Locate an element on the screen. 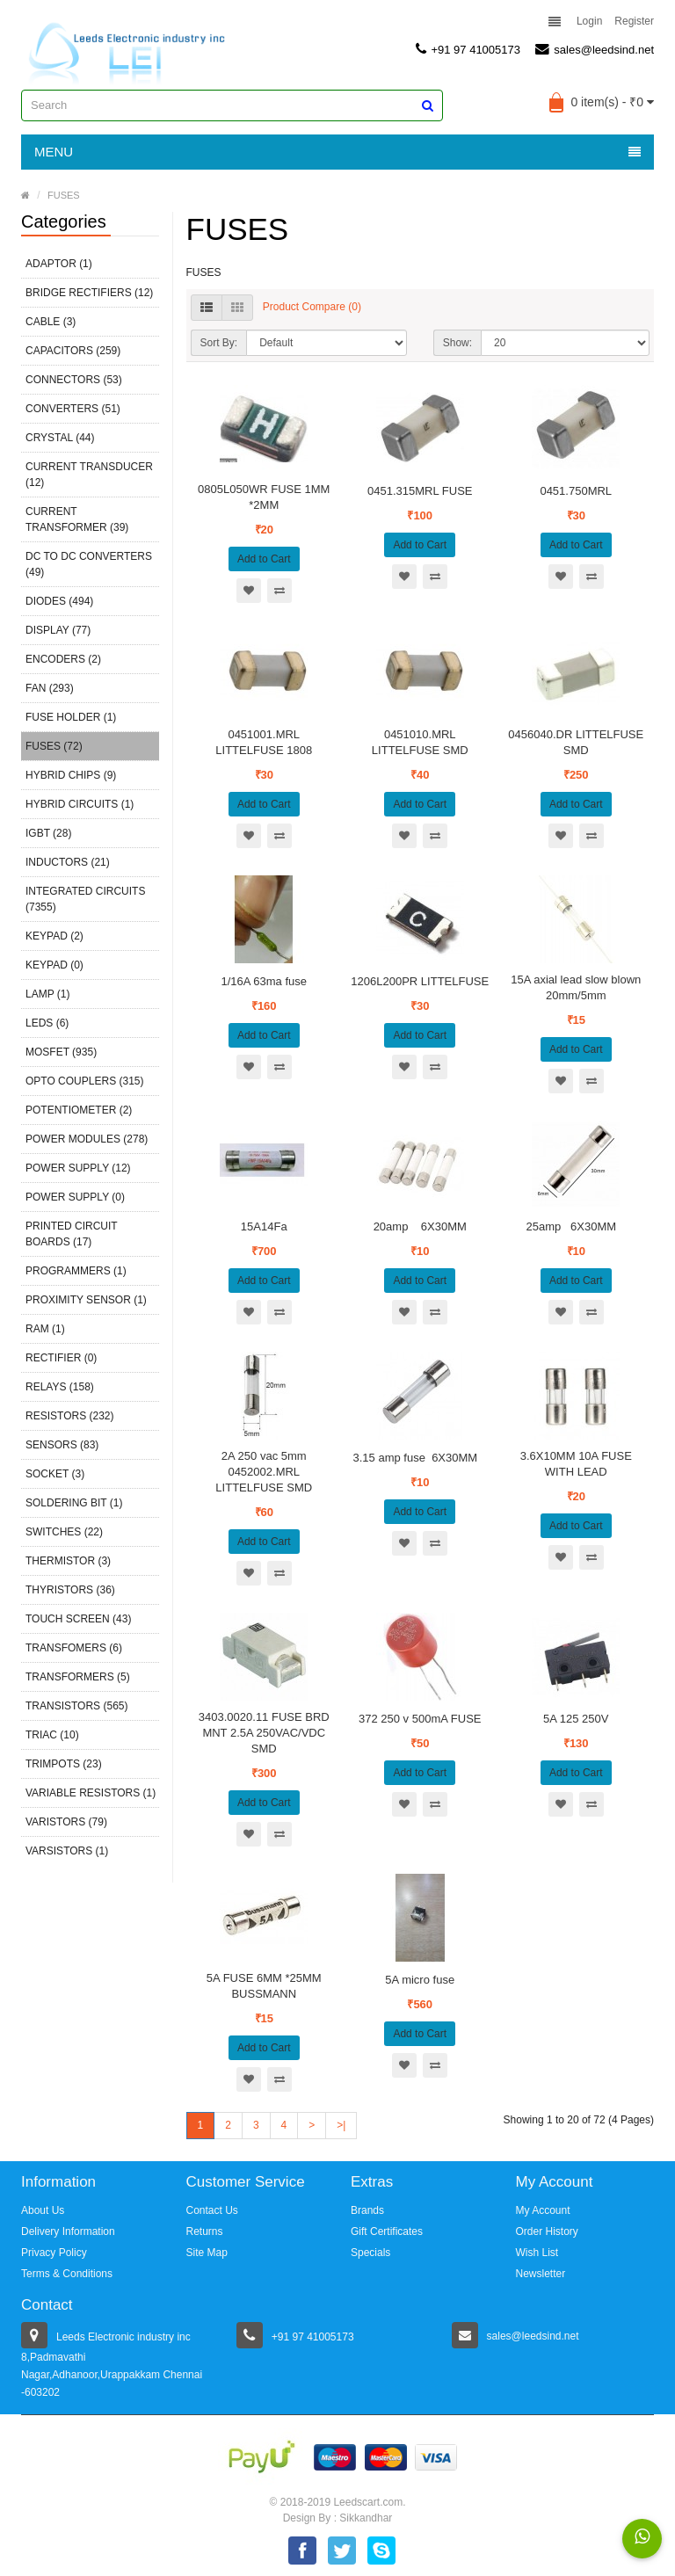  THYRISTORS (36) is located at coordinates (70, 1590).